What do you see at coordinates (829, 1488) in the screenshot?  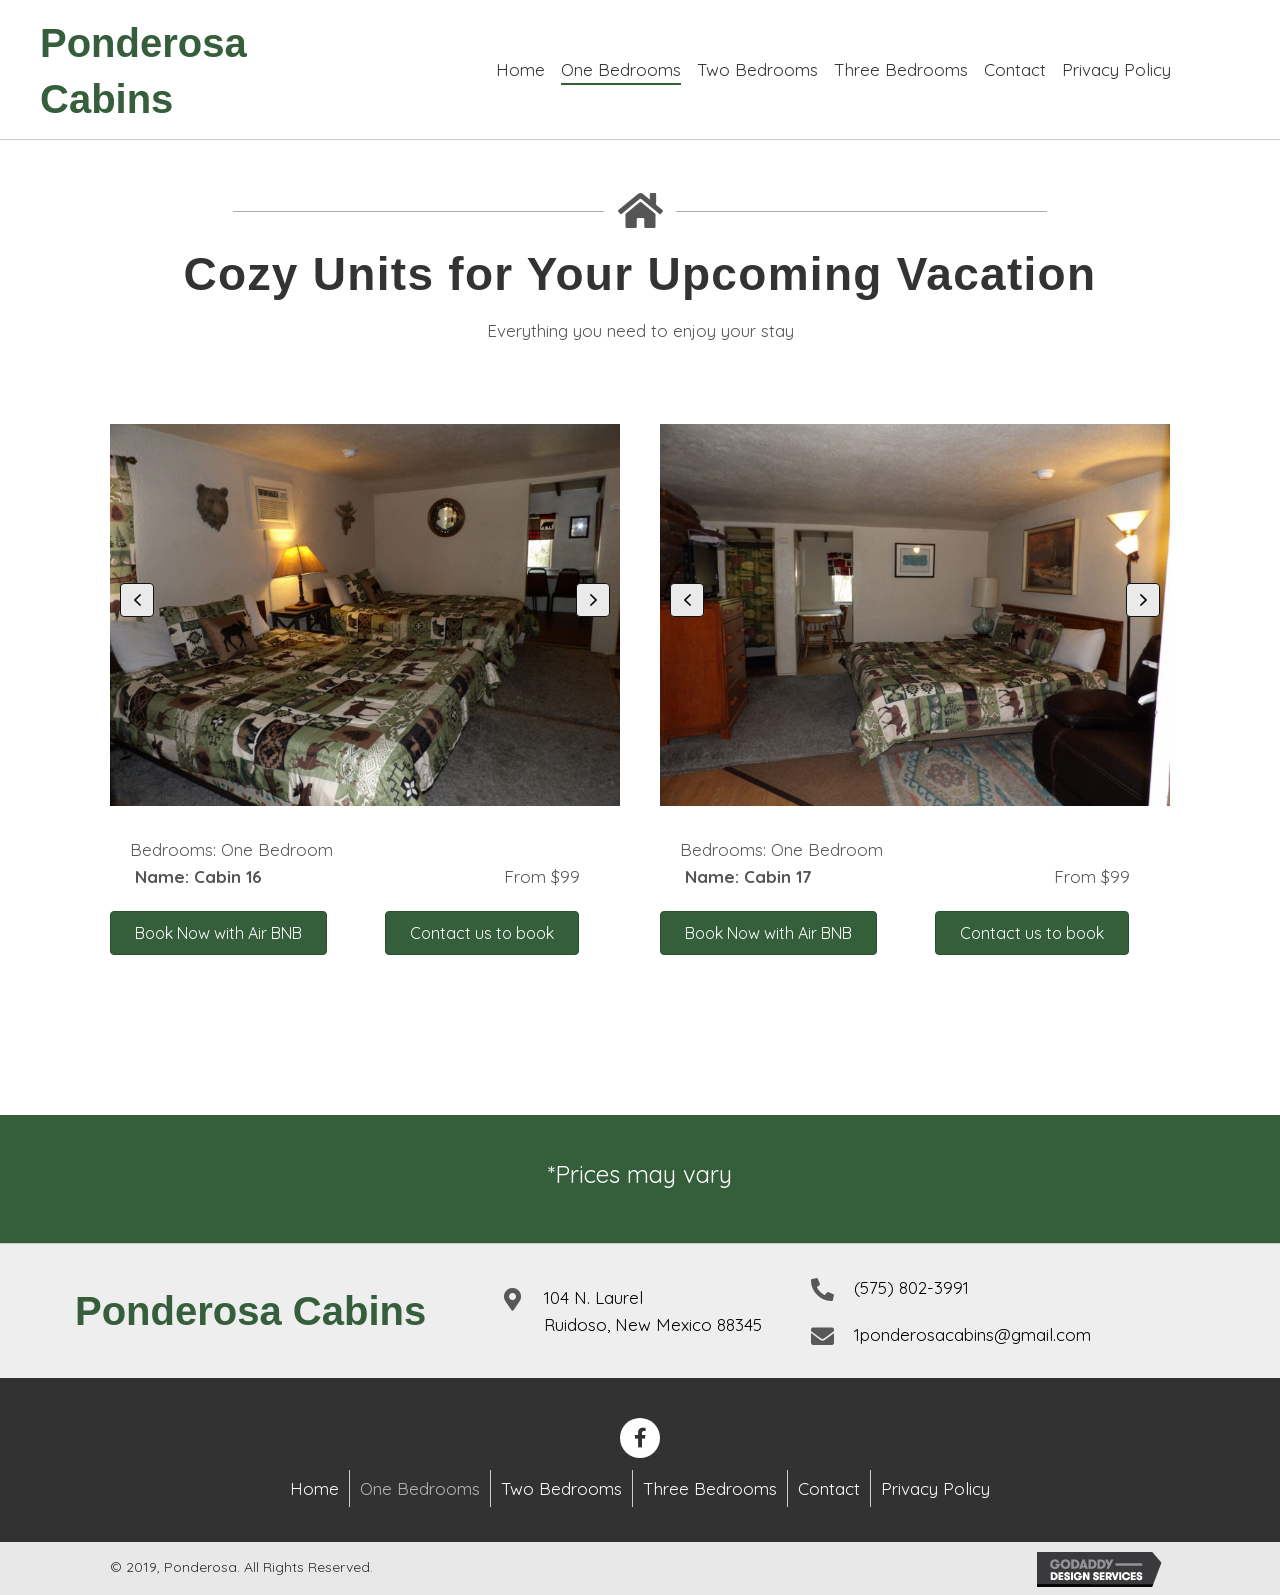 I see `Contact` at bounding box center [829, 1488].